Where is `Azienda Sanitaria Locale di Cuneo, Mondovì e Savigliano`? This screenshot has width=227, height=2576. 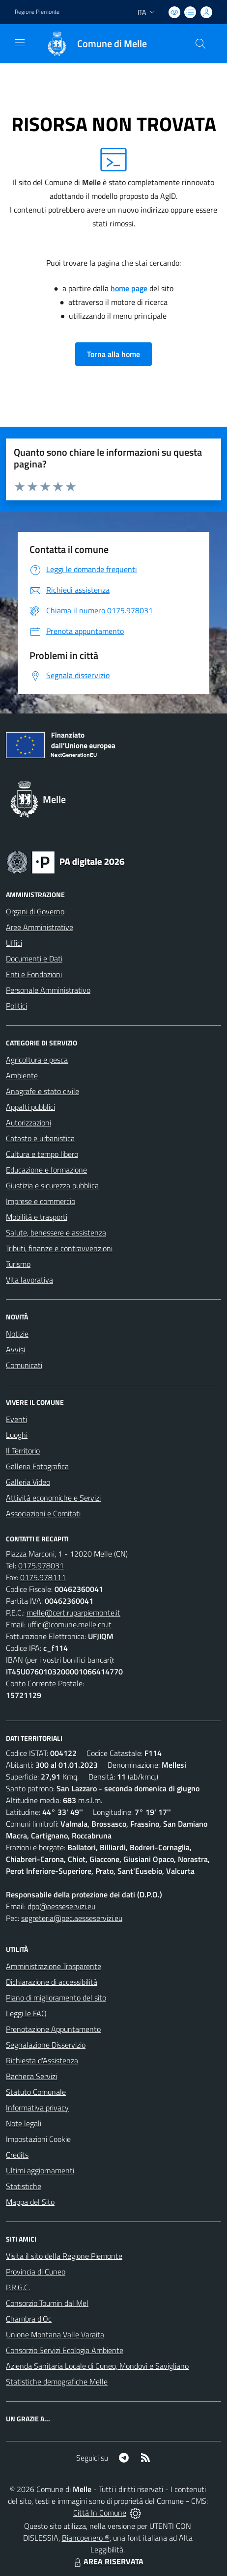 Azienda Sanitaria Locale di Cuneo, Mondovì e Savigliano is located at coordinates (97, 2366).